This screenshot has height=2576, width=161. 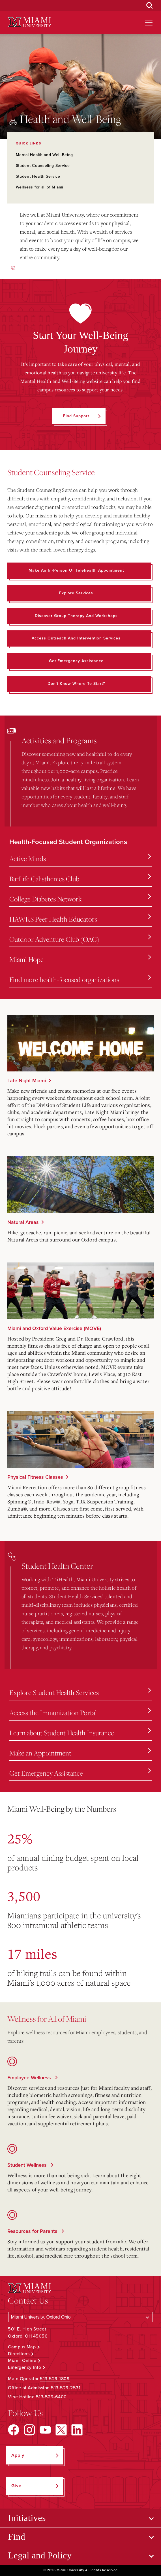 I want to click on Make an Appointment, so click(x=80, y=1752).